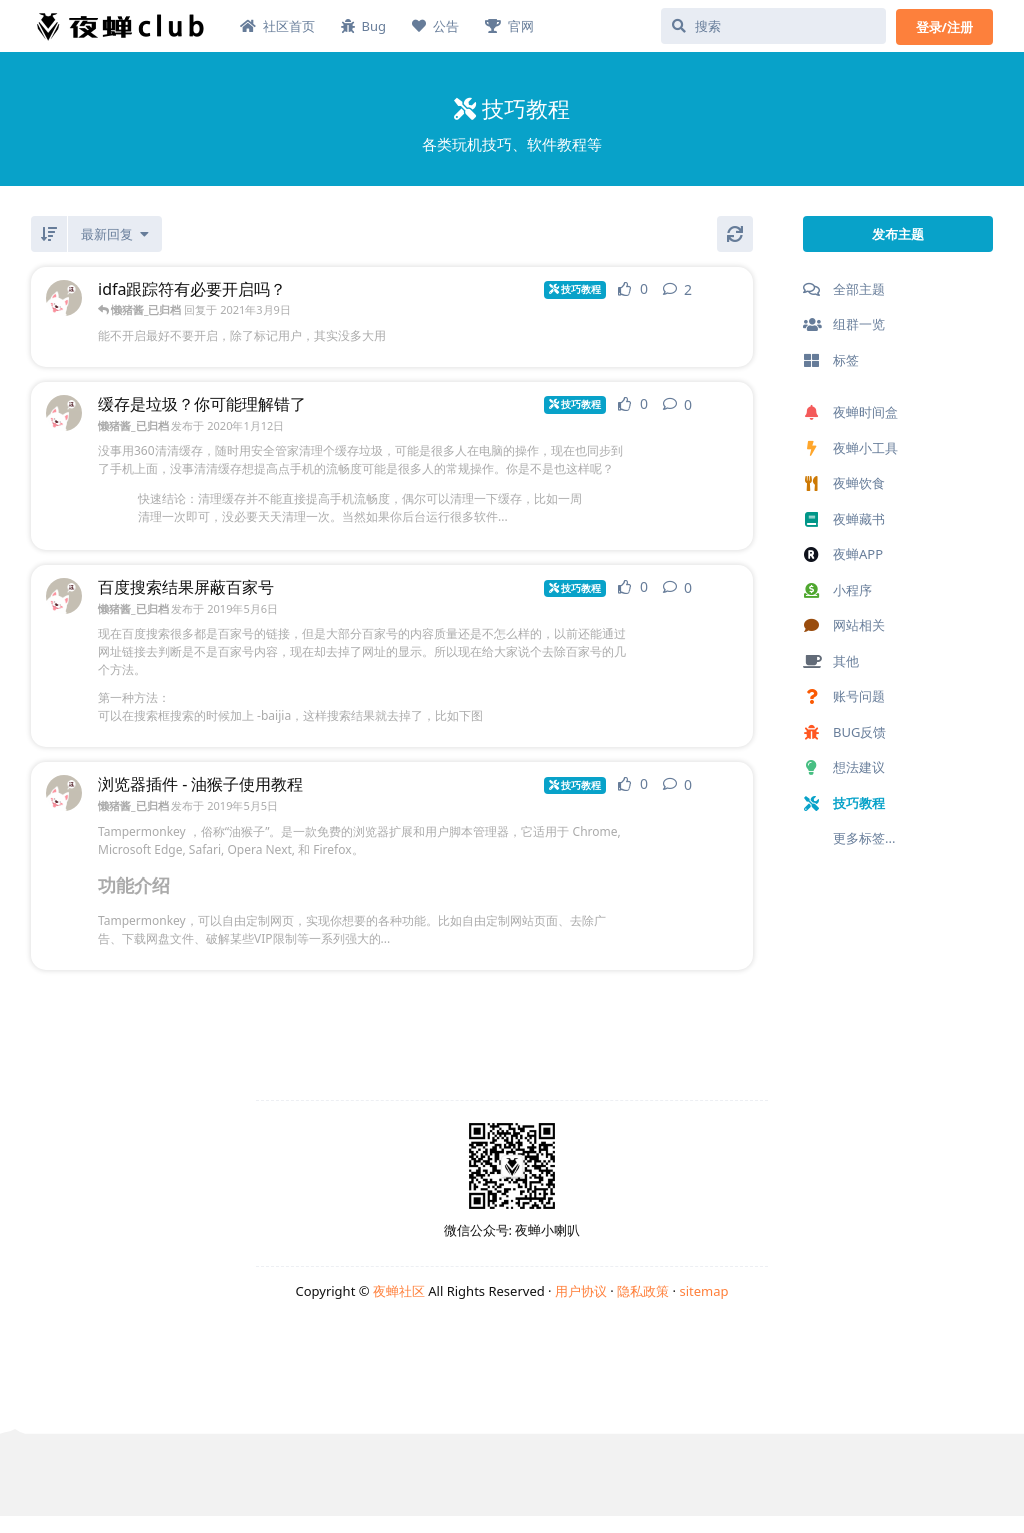 This screenshot has width=1024, height=1533. What do you see at coordinates (735, 234) in the screenshot?
I see `[刷新]` at bounding box center [735, 234].